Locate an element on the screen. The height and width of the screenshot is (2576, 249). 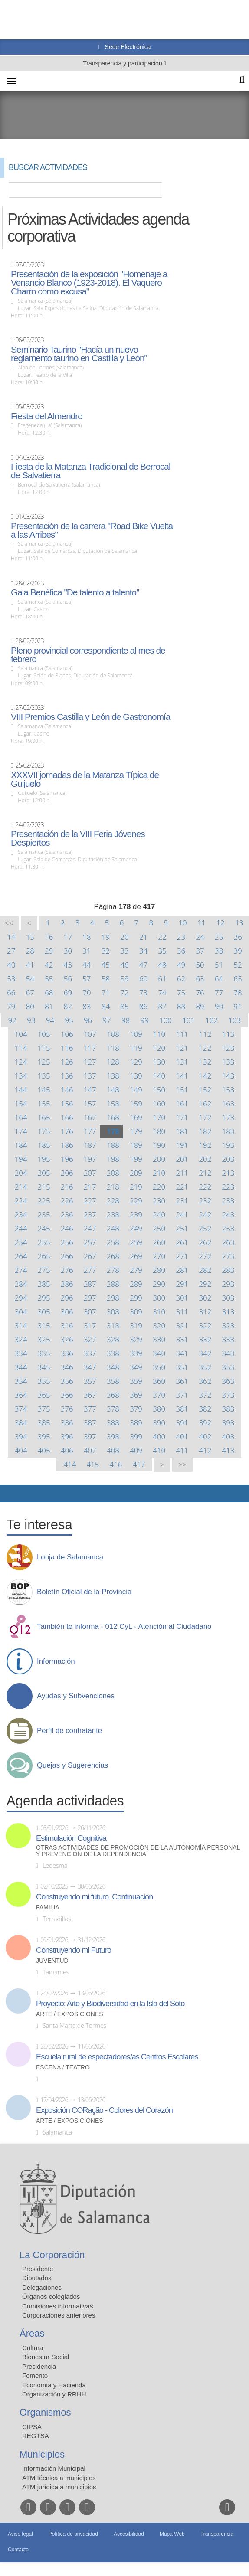
135 is located at coordinates (44, 1076).